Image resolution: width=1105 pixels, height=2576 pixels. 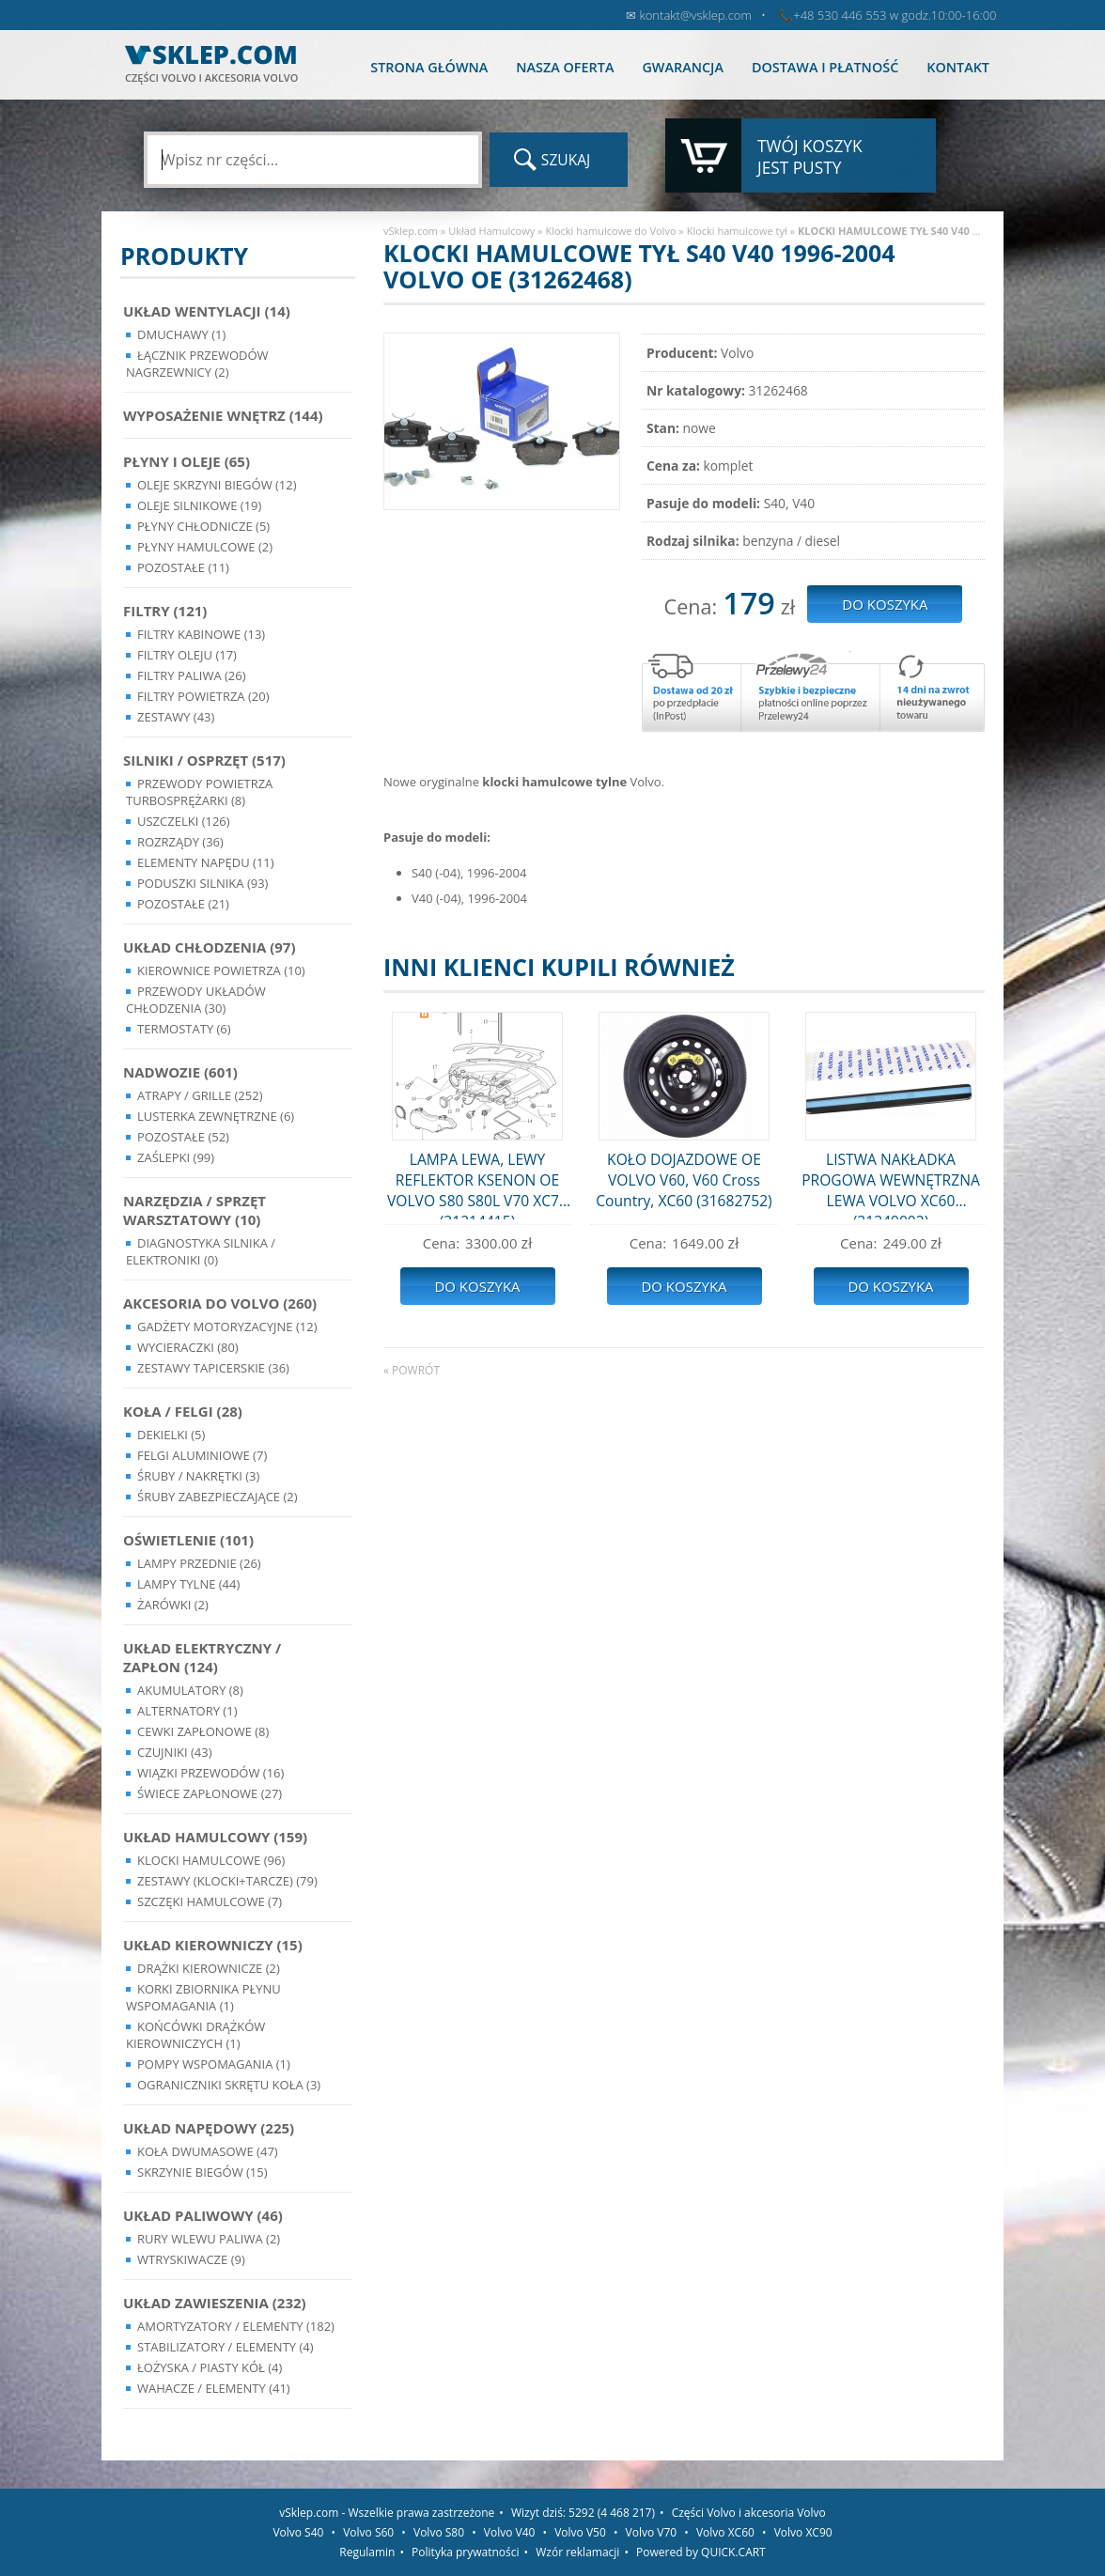 What do you see at coordinates (610, 231) in the screenshot?
I see `Klocki hamulcowe do Volvo` at bounding box center [610, 231].